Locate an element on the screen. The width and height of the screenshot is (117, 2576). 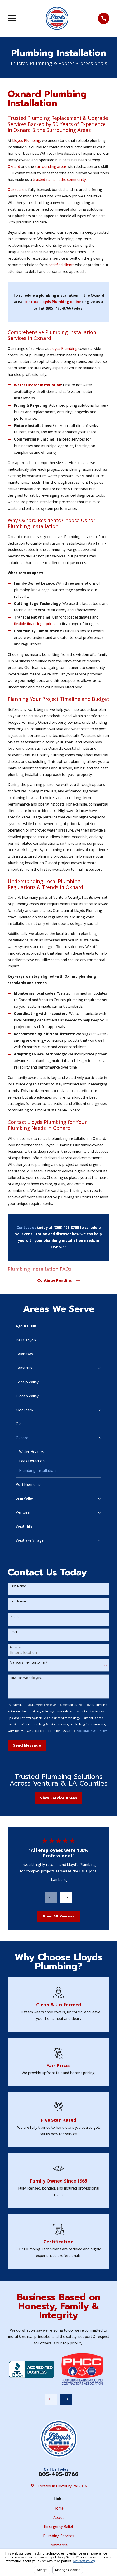
Our team is located at coordinates (16, 189).